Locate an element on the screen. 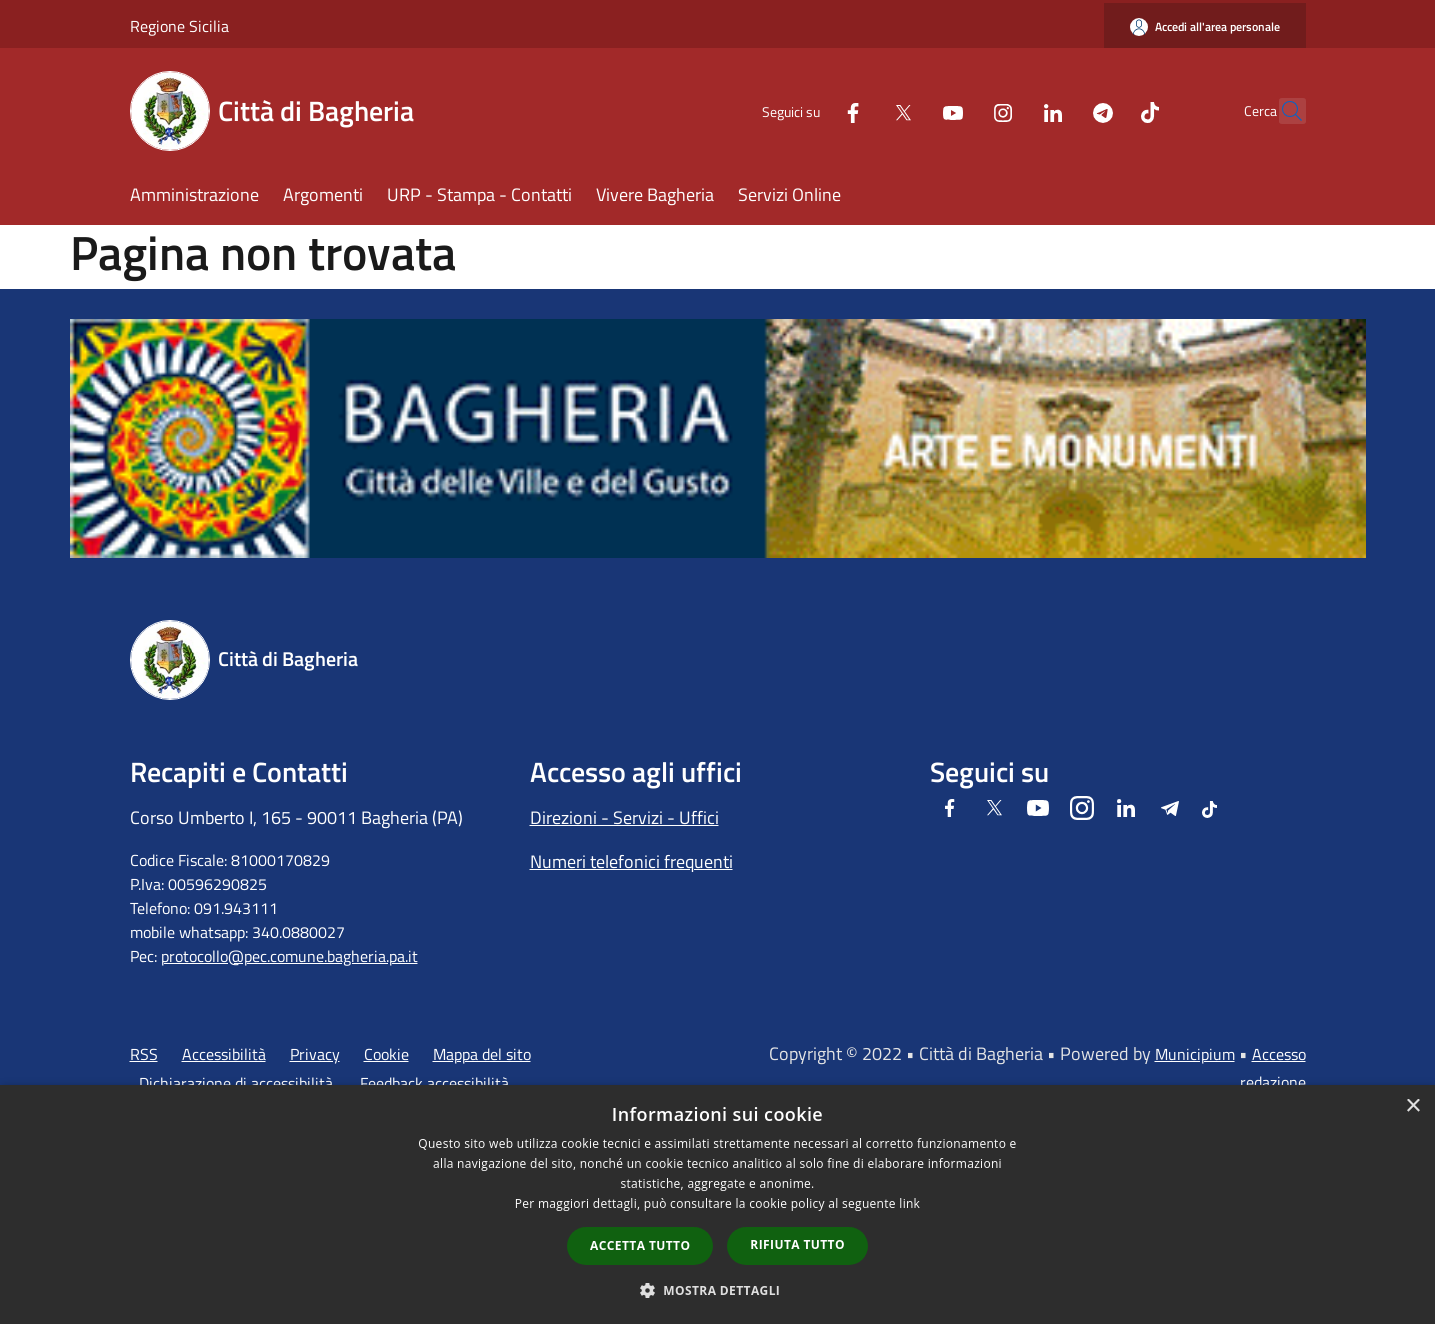 This screenshot has width=1435, height=1324. × [button] is located at coordinates (1412, 1106).